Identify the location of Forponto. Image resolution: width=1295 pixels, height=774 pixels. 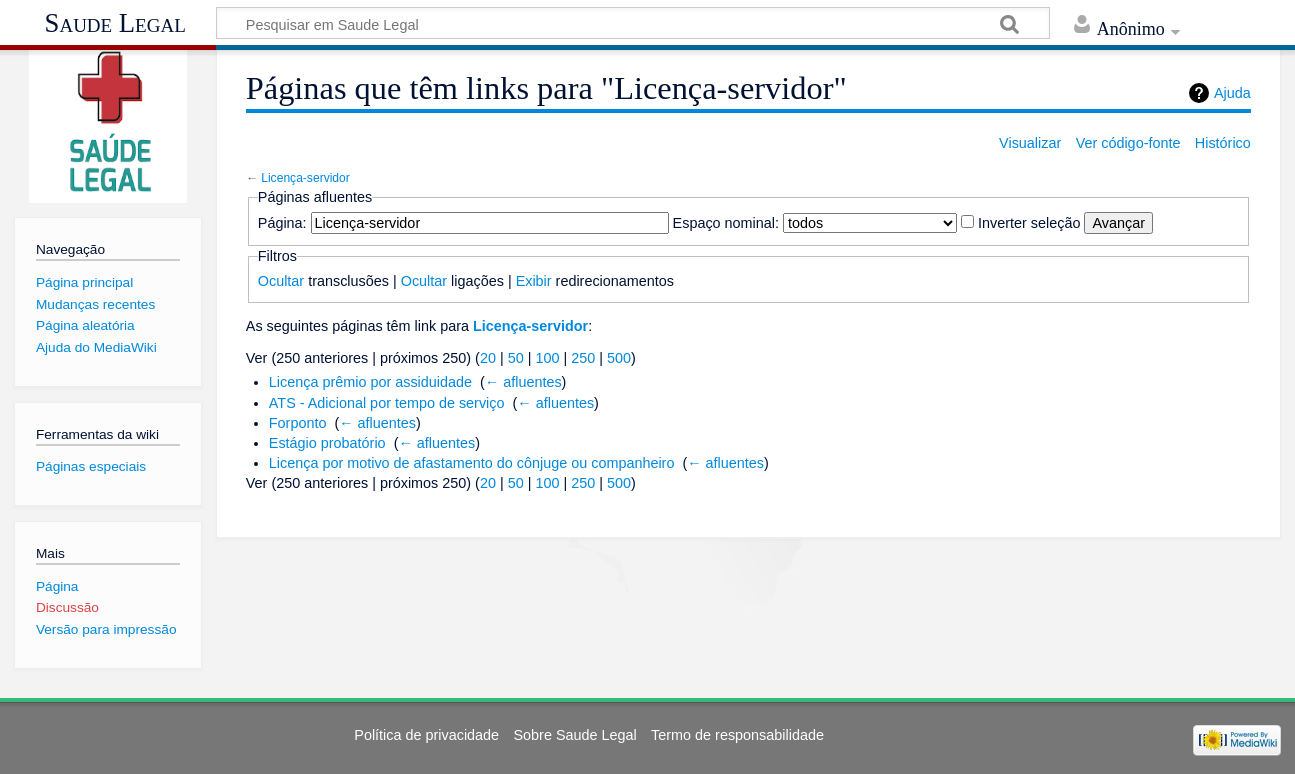
(298, 423).